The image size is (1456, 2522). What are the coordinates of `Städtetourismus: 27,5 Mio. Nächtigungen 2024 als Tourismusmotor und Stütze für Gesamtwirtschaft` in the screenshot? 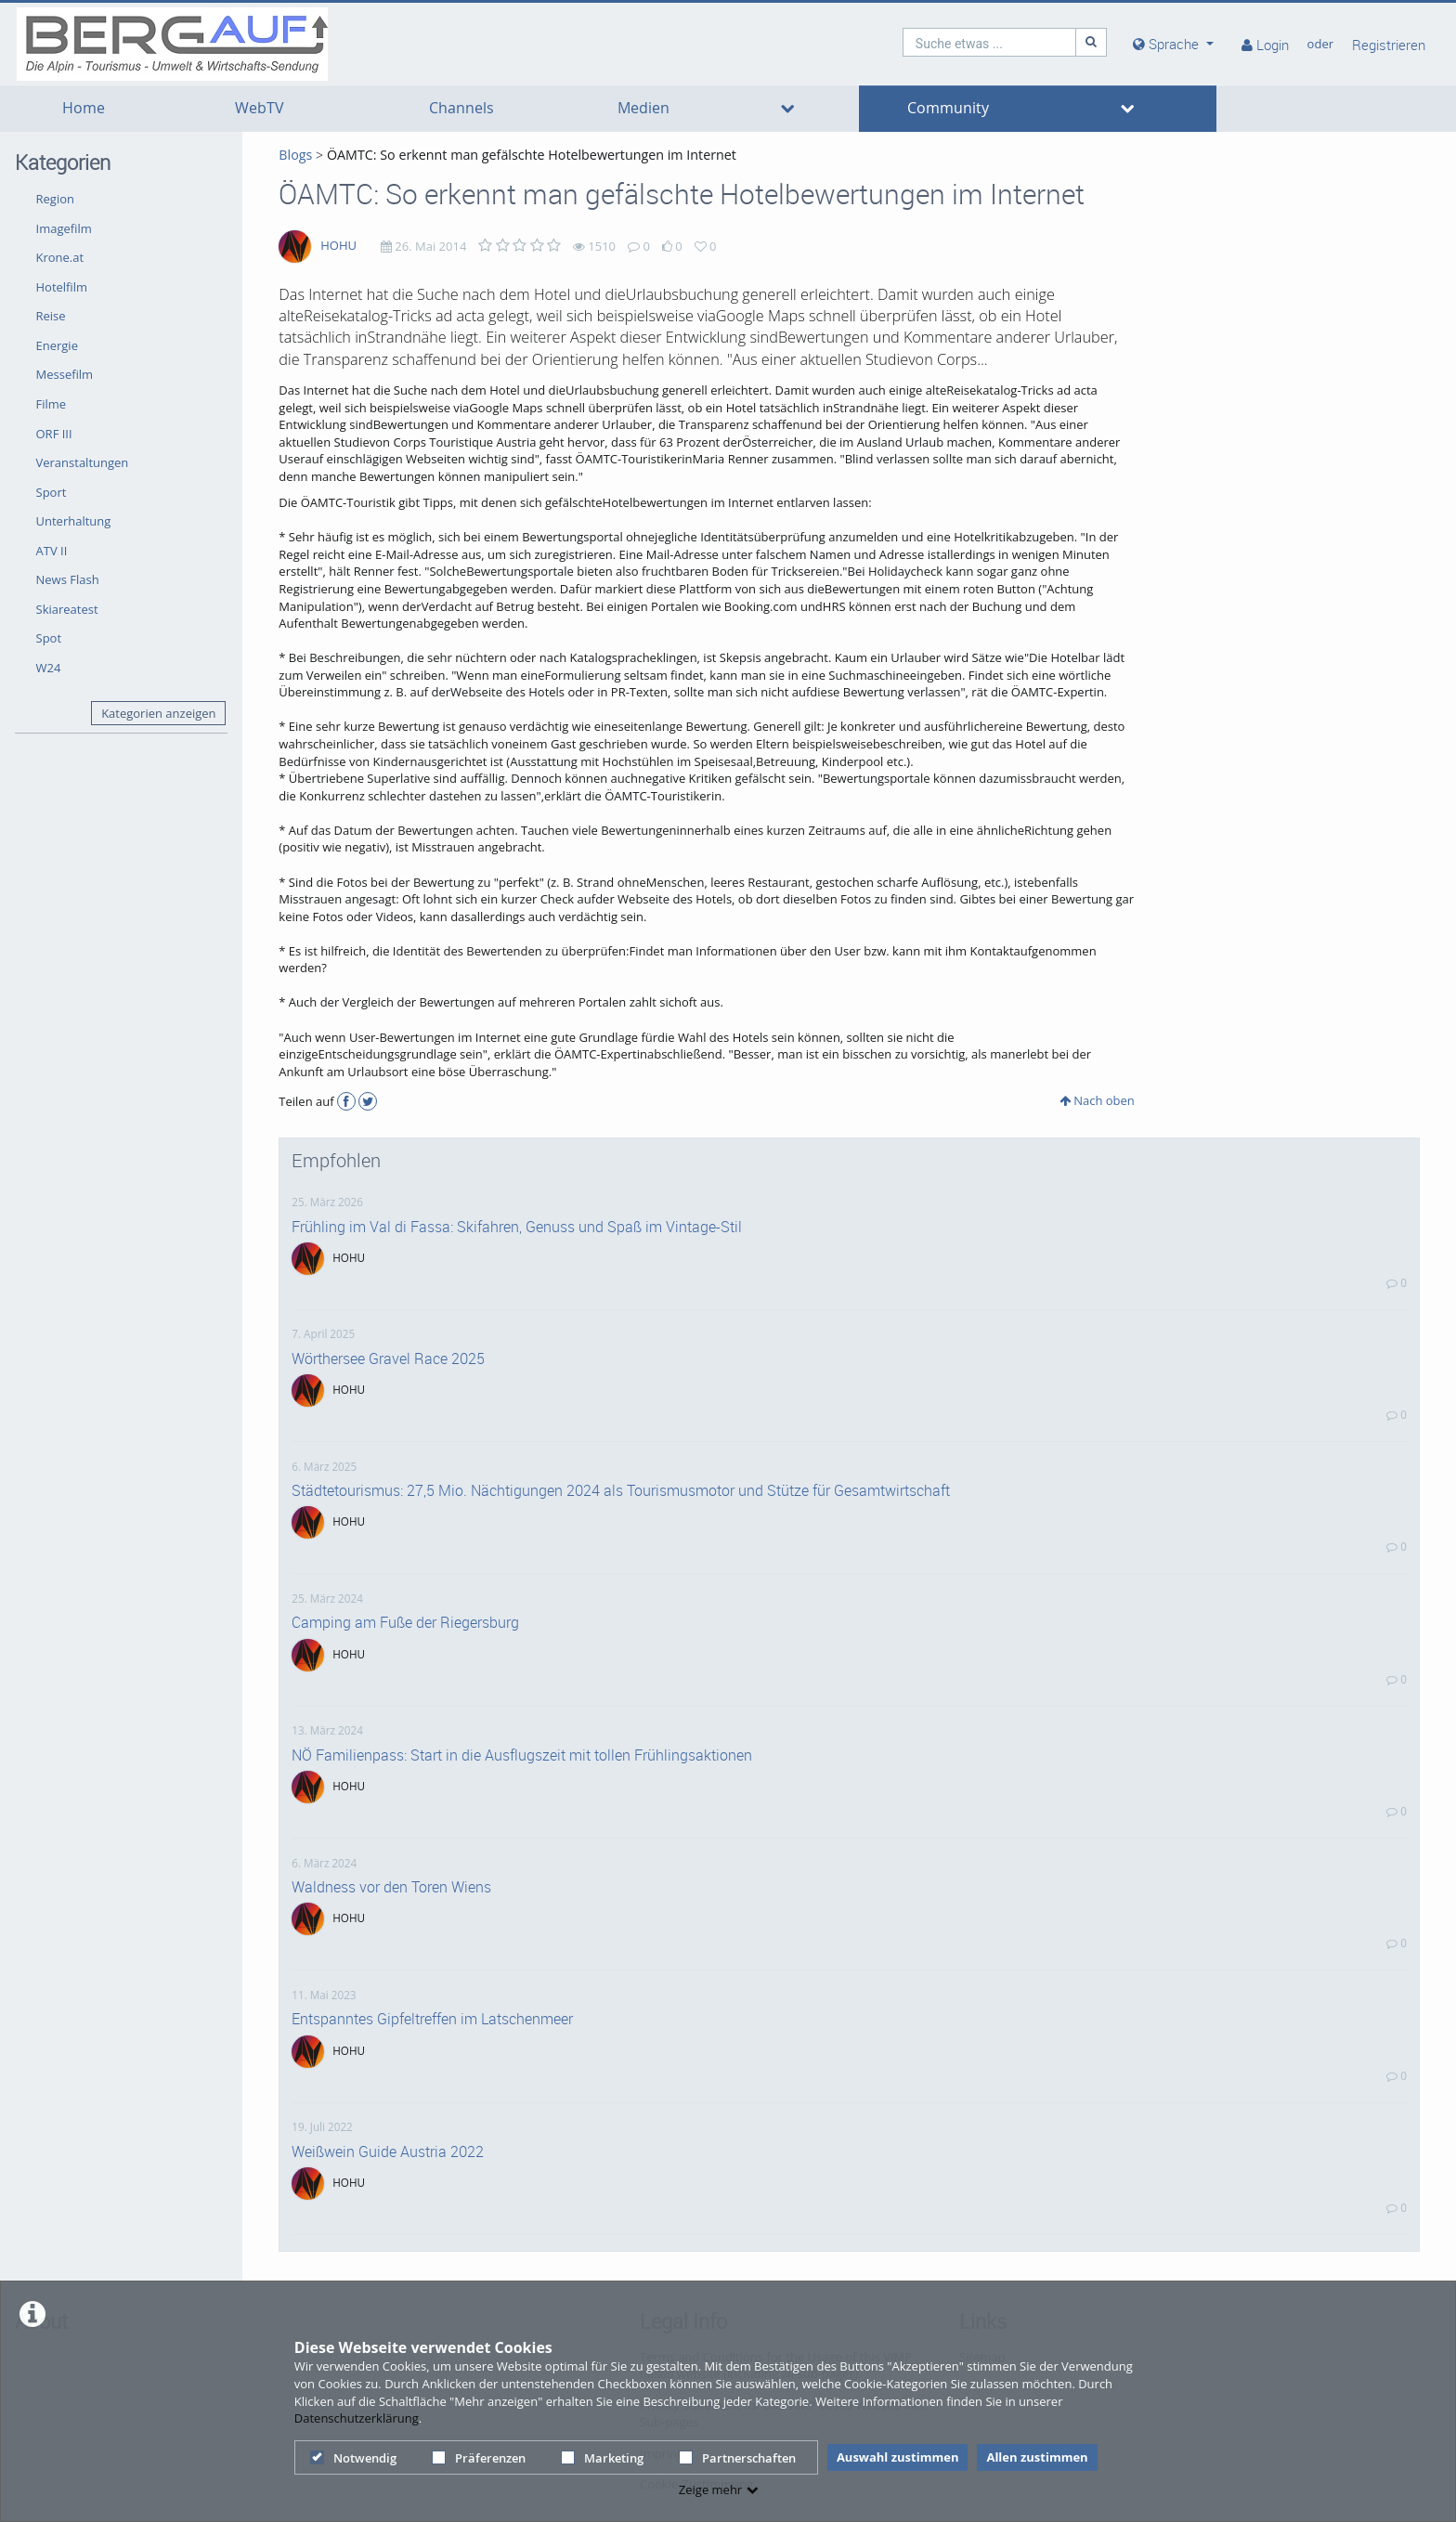 It's located at (621, 1490).